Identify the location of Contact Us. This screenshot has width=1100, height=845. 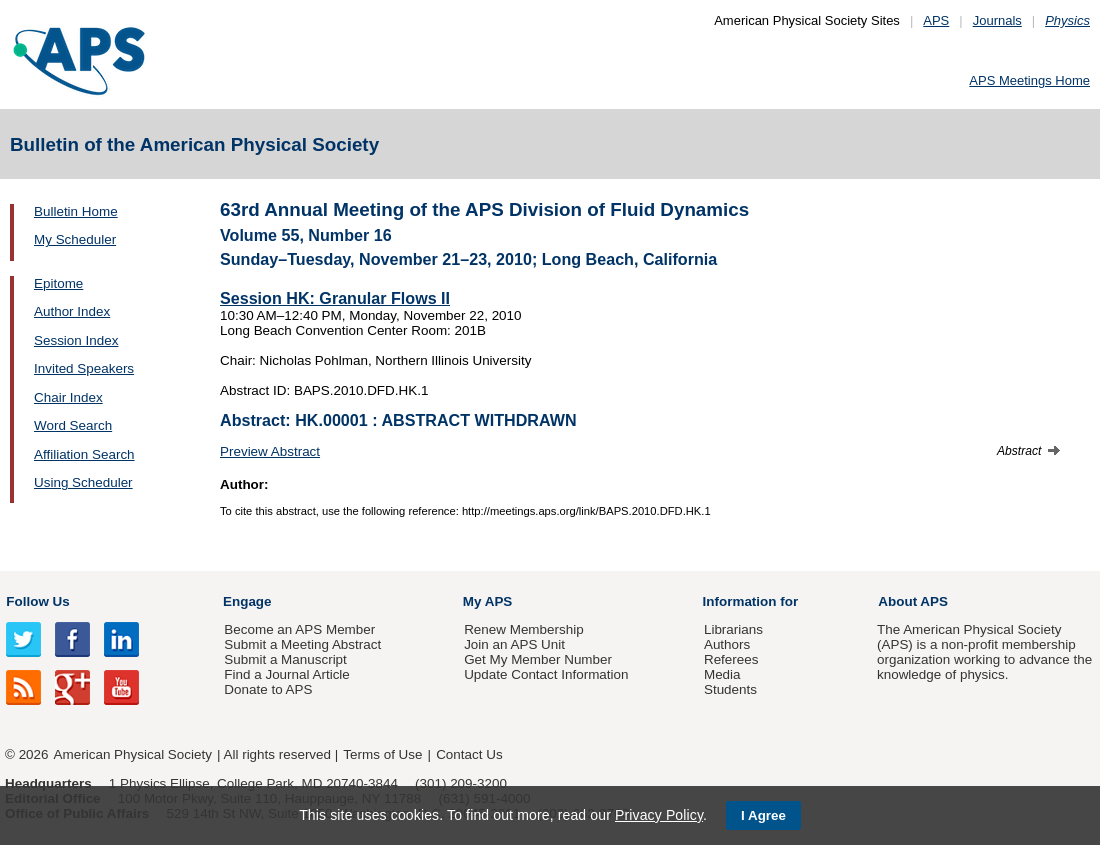
(469, 754).